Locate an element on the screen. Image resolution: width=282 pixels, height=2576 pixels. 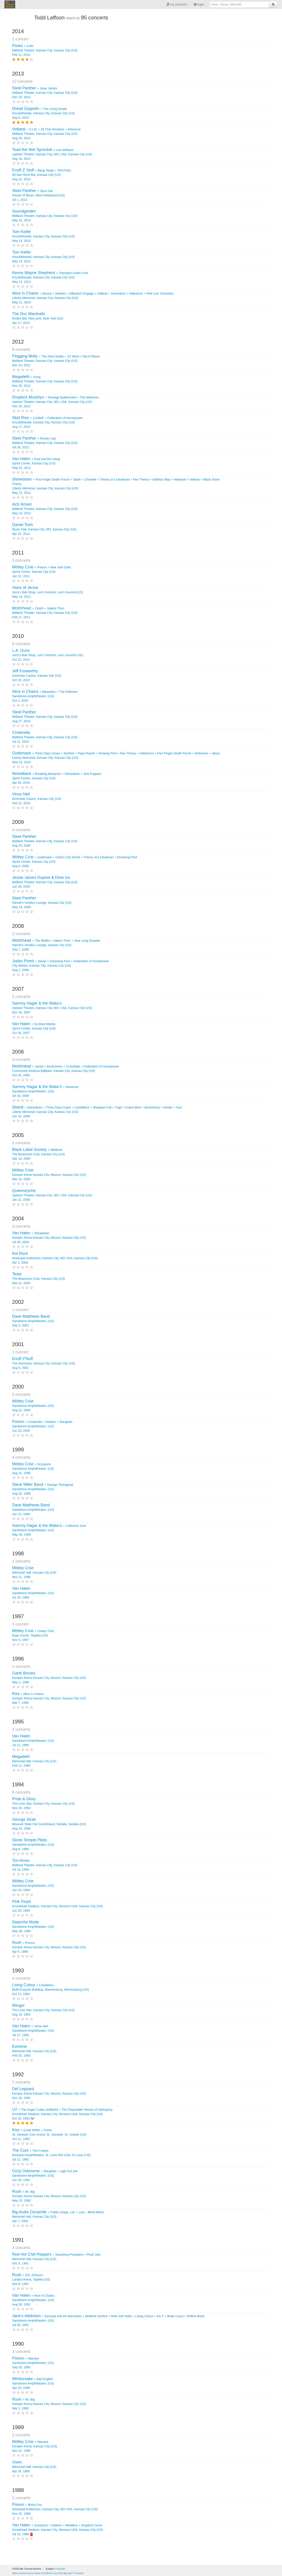
+ Kemper Arena Kansas City, Misouri, Kansas City (US) May 23, 1992 is located at coordinates (49, 2196).